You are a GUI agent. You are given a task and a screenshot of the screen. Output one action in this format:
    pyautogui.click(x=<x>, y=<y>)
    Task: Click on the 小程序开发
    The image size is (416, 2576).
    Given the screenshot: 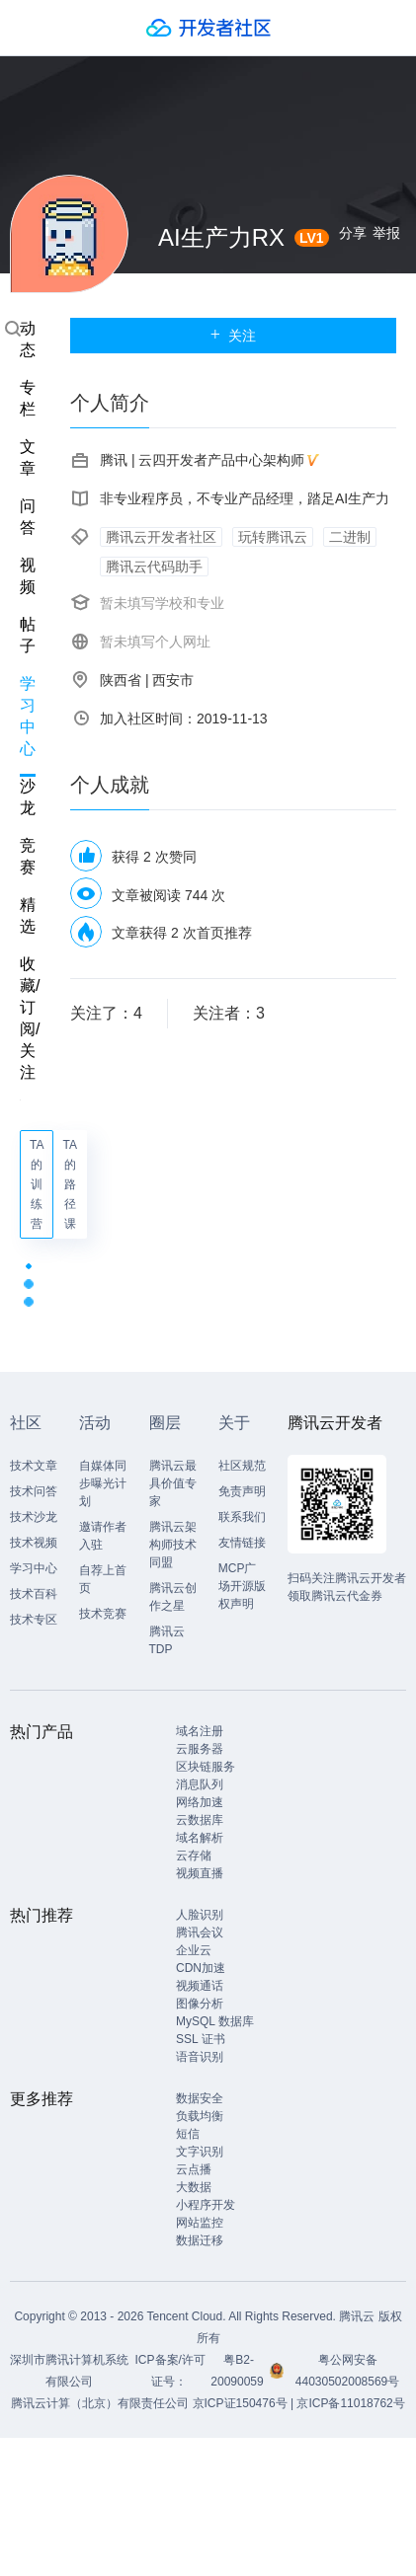 What is the action you would take?
    pyautogui.click(x=205, y=2205)
    